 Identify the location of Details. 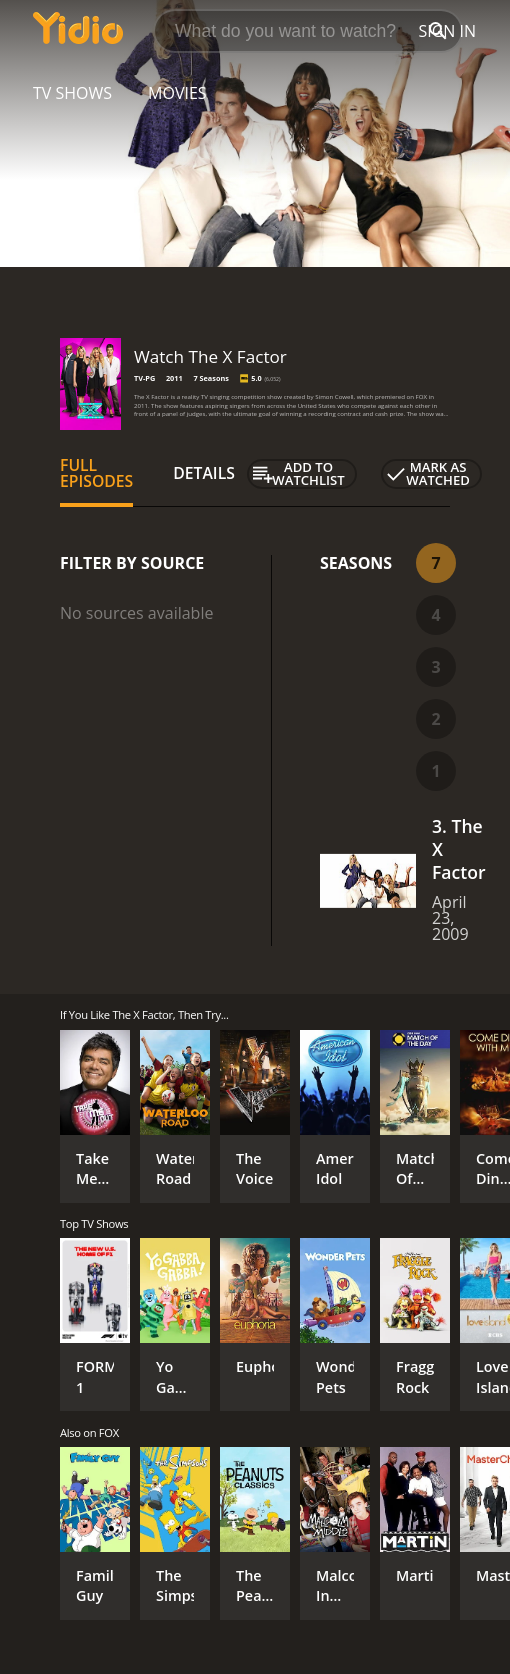
(204, 473).